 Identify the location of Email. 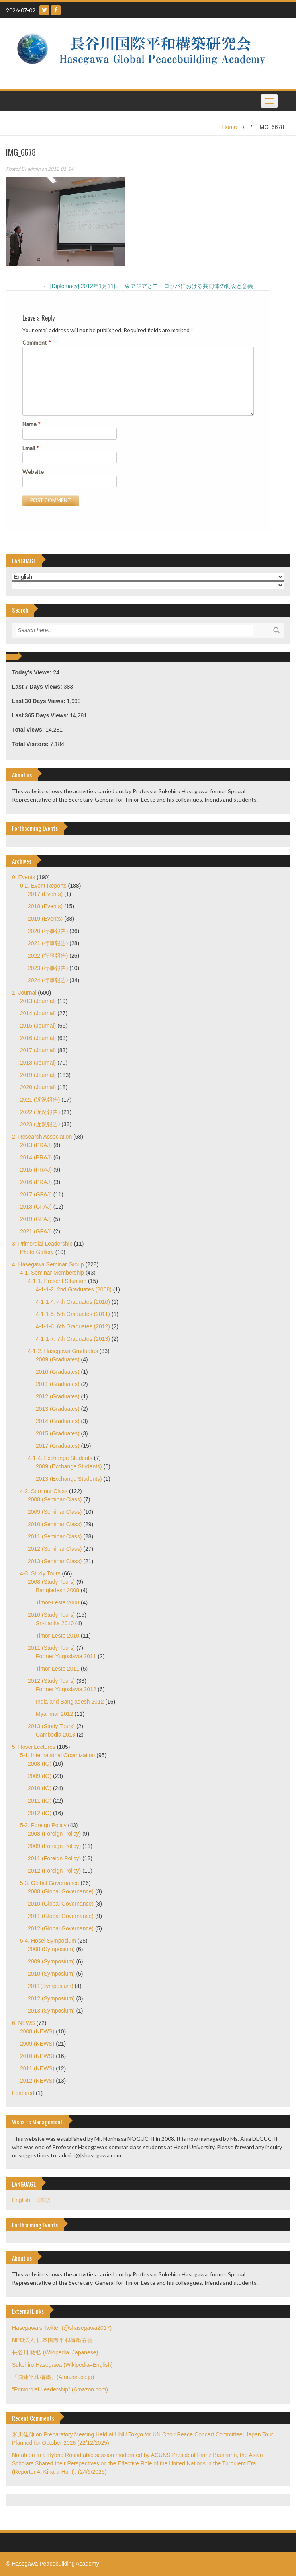
(30, 447).